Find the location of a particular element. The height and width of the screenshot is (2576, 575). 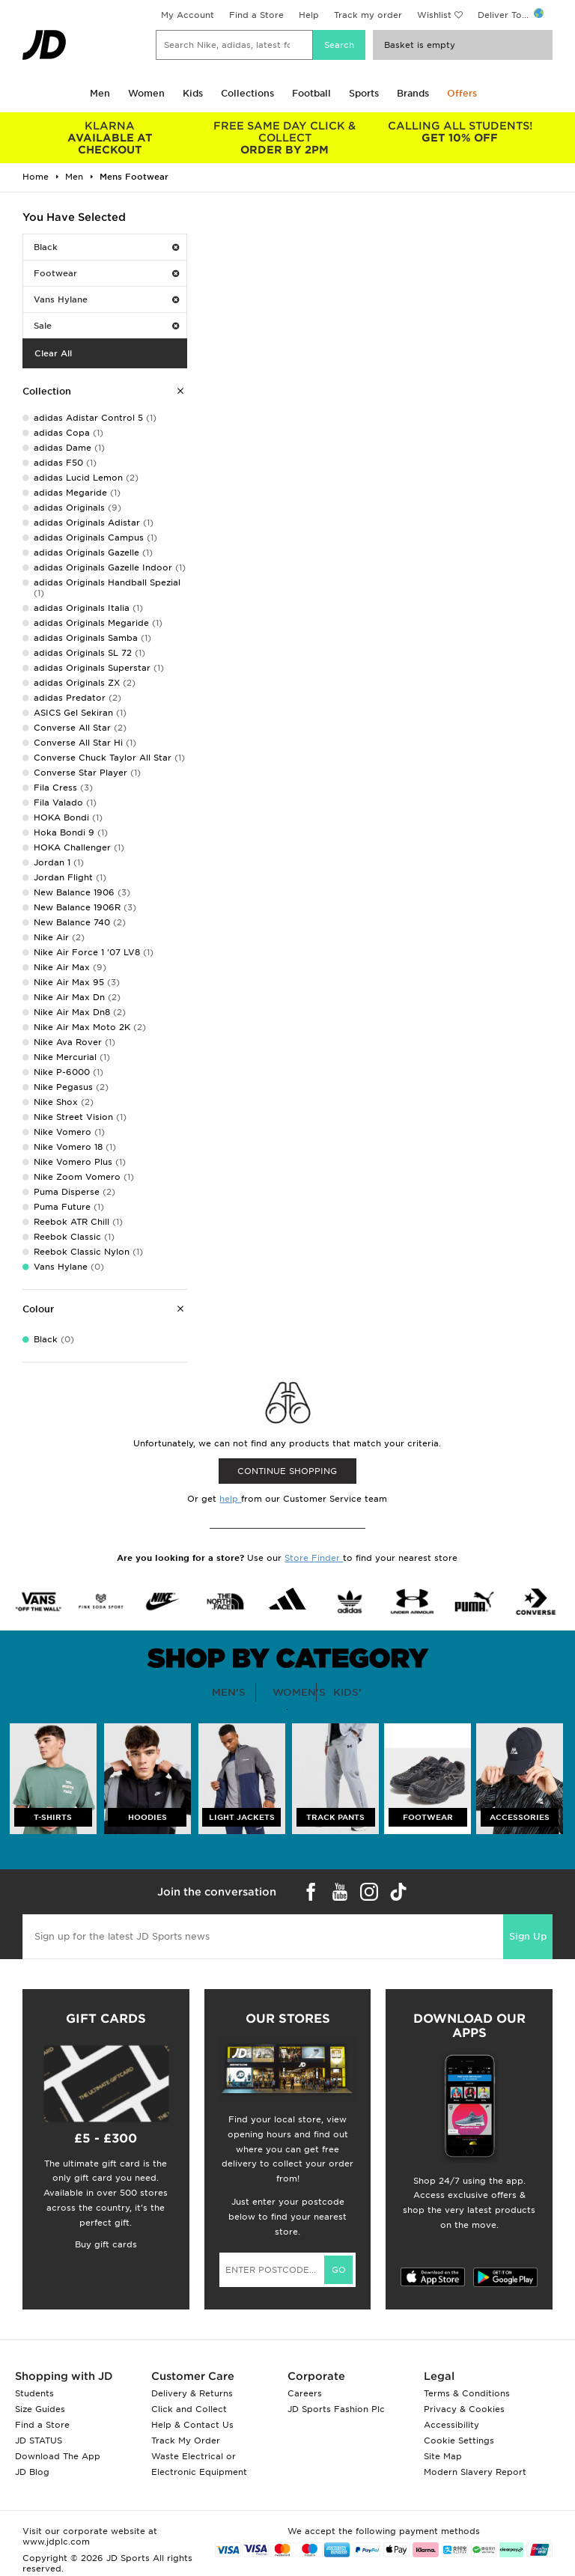

Wishlist is located at coordinates (434, 15).